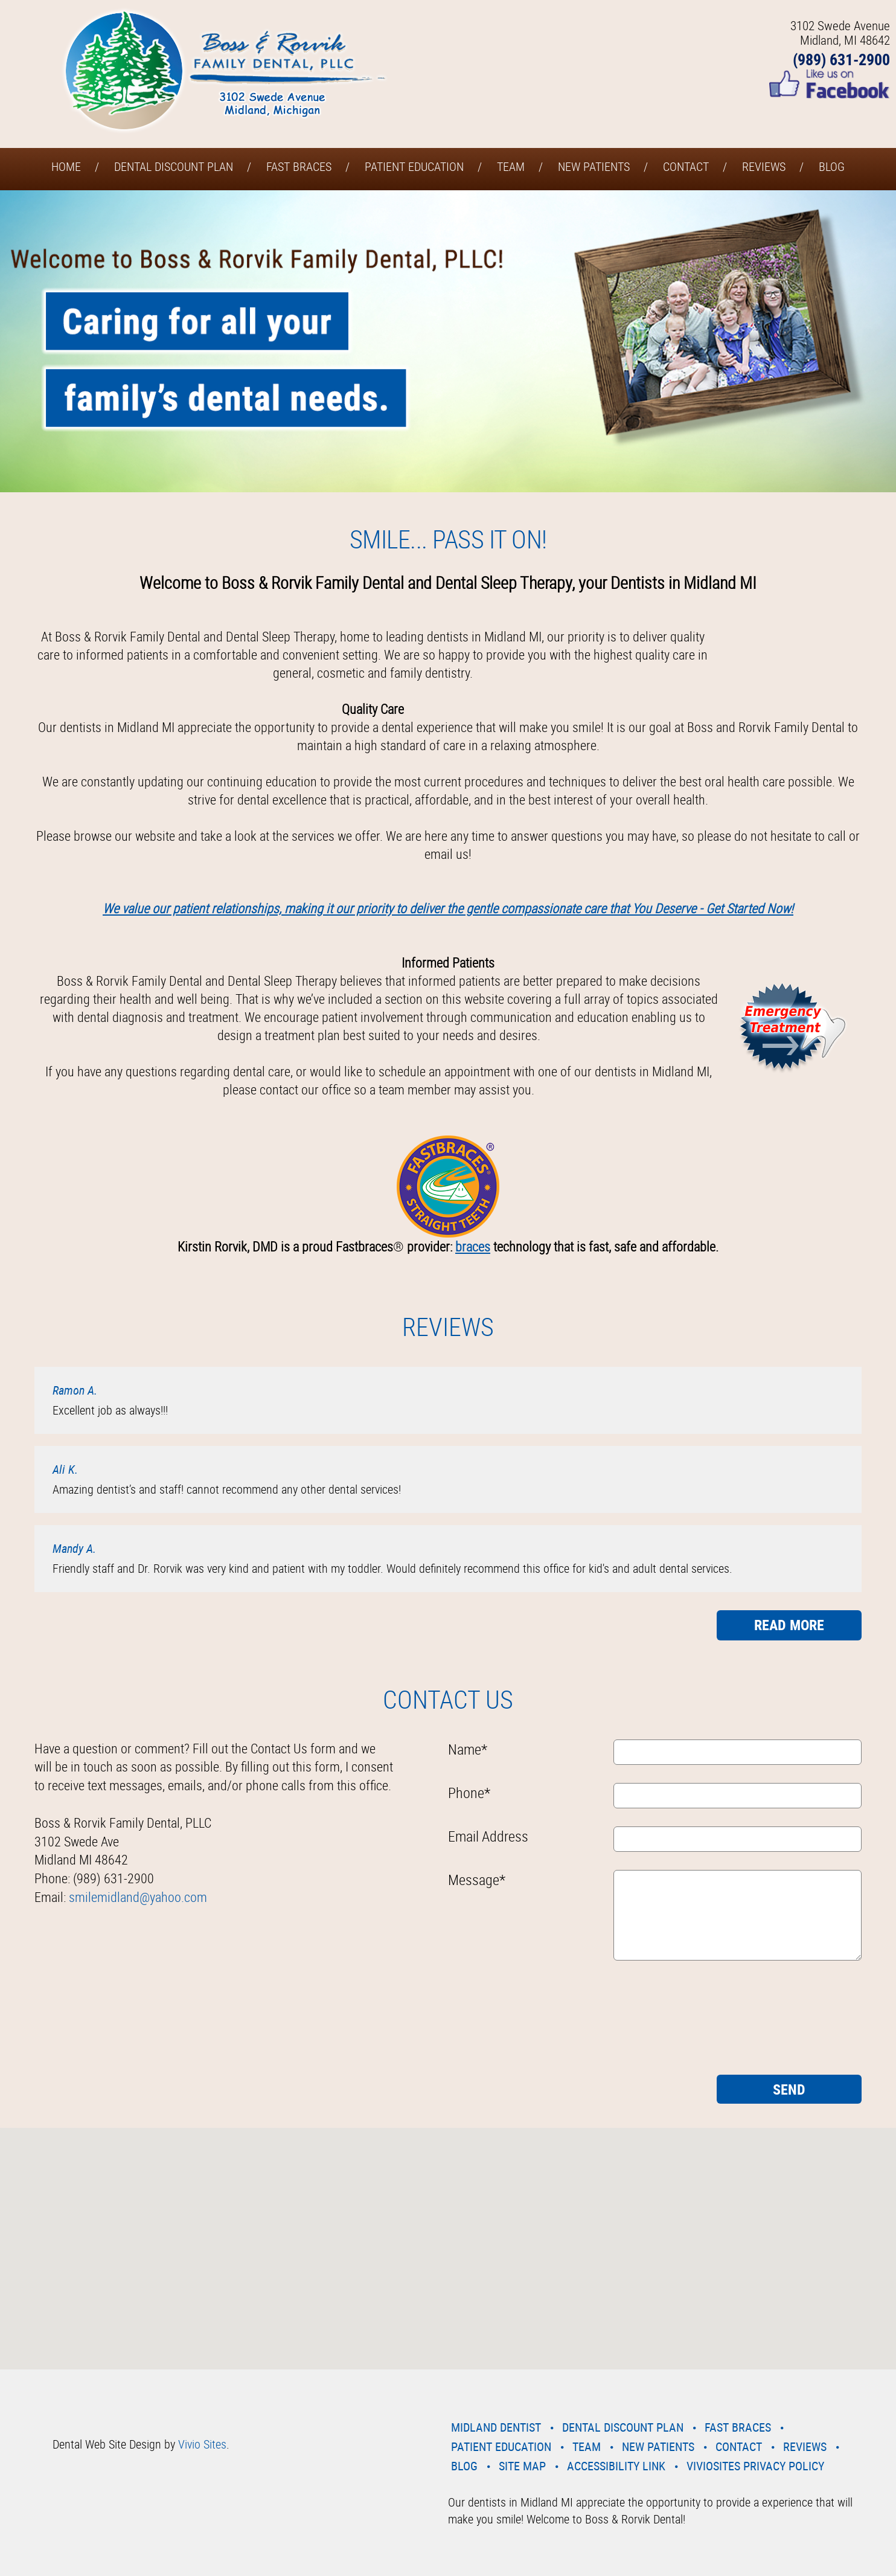 The width and height of the screenshot is (896, 2576). What do you see at coordinates (832, 166) in the screenshot?
I see `Blog` at bounding box center [832, 166].